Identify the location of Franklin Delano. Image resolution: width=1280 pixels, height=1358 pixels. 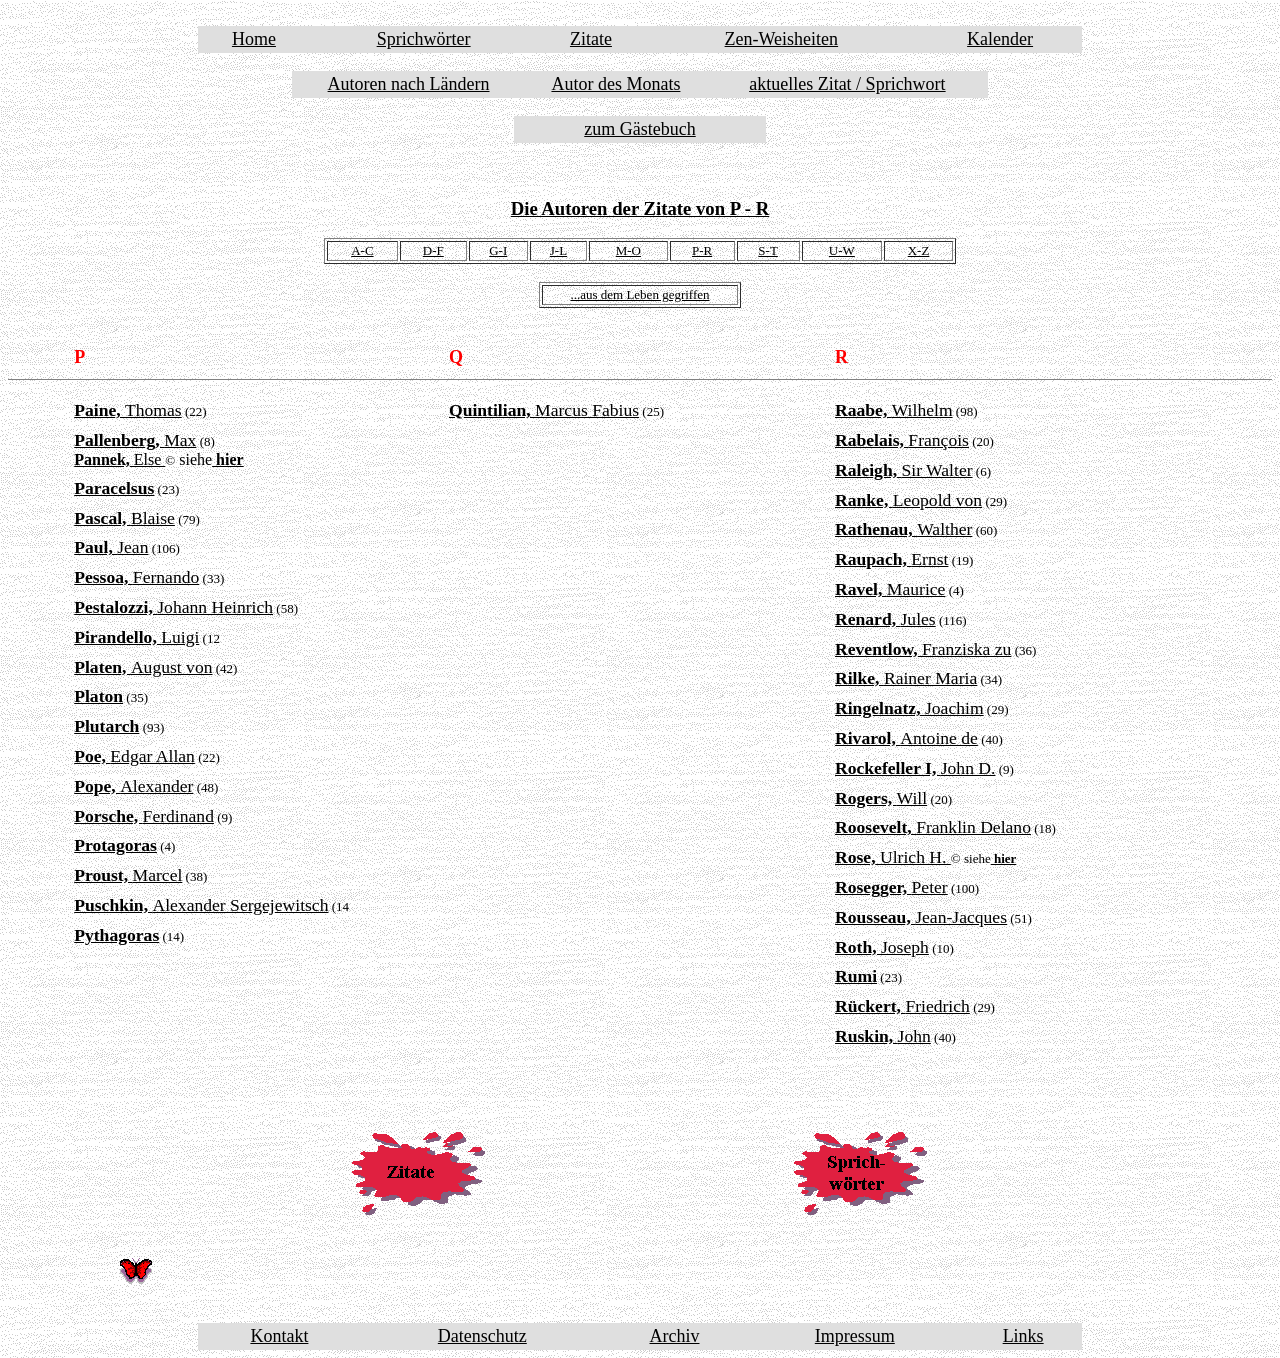
(933, 827).